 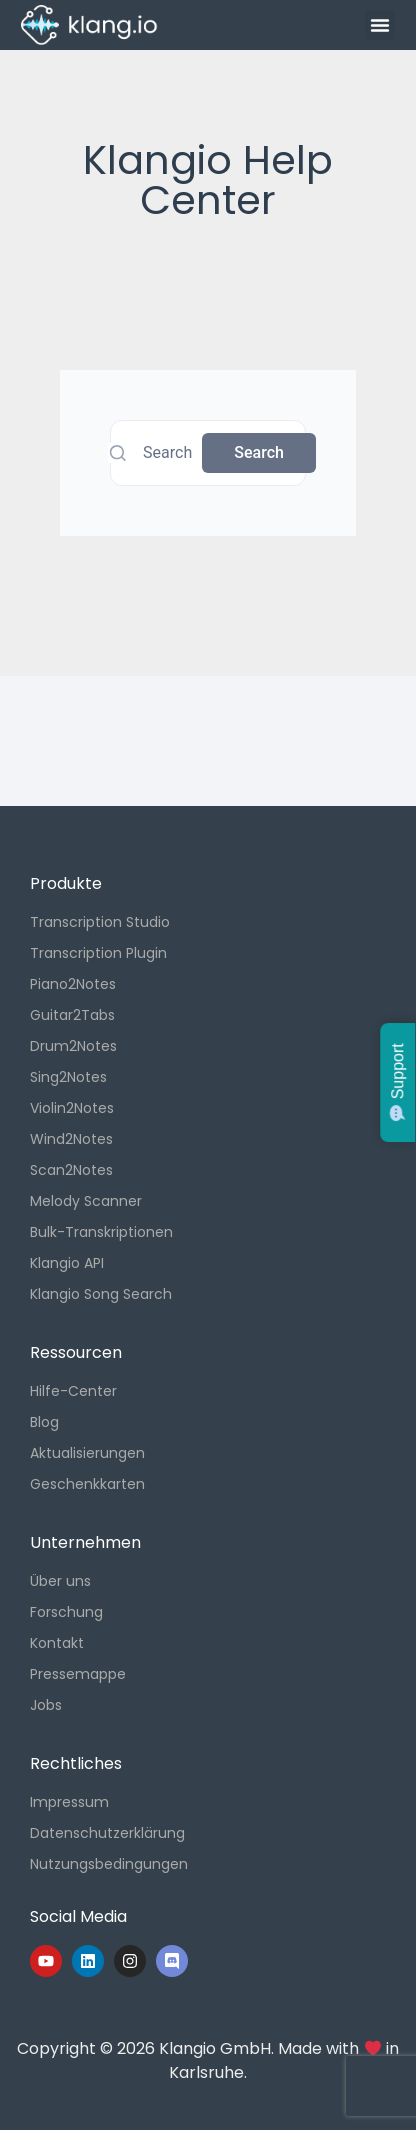 What do you see at coordinates (98, 953) in the screenshot?
I see `Transcription Plugin` at bounding box center [98, 953].